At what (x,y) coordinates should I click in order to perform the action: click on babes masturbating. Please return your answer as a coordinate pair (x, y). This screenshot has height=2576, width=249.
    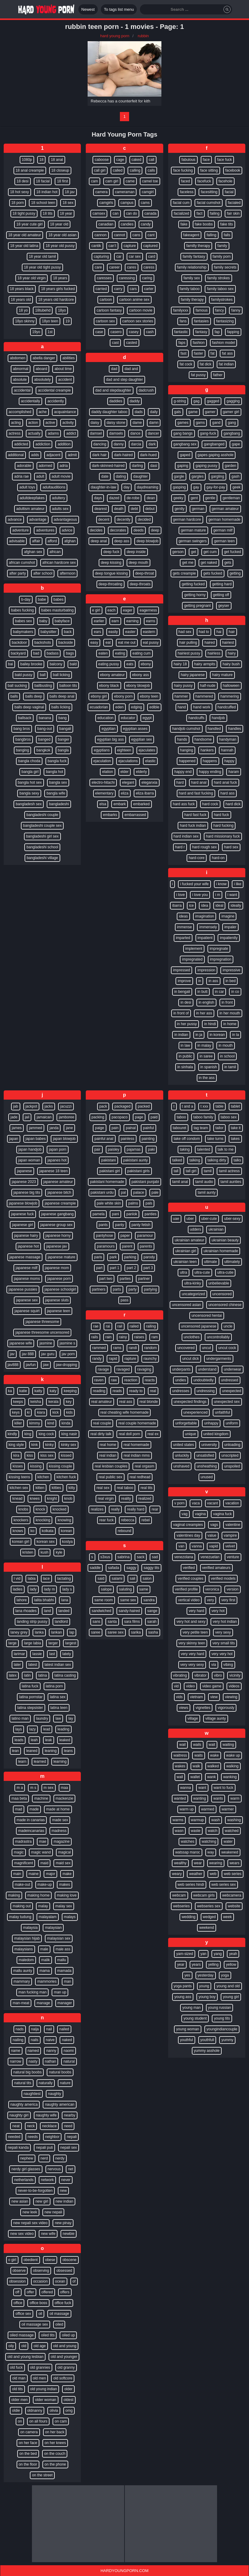
    Looking at the image, I should click on (57, 610).